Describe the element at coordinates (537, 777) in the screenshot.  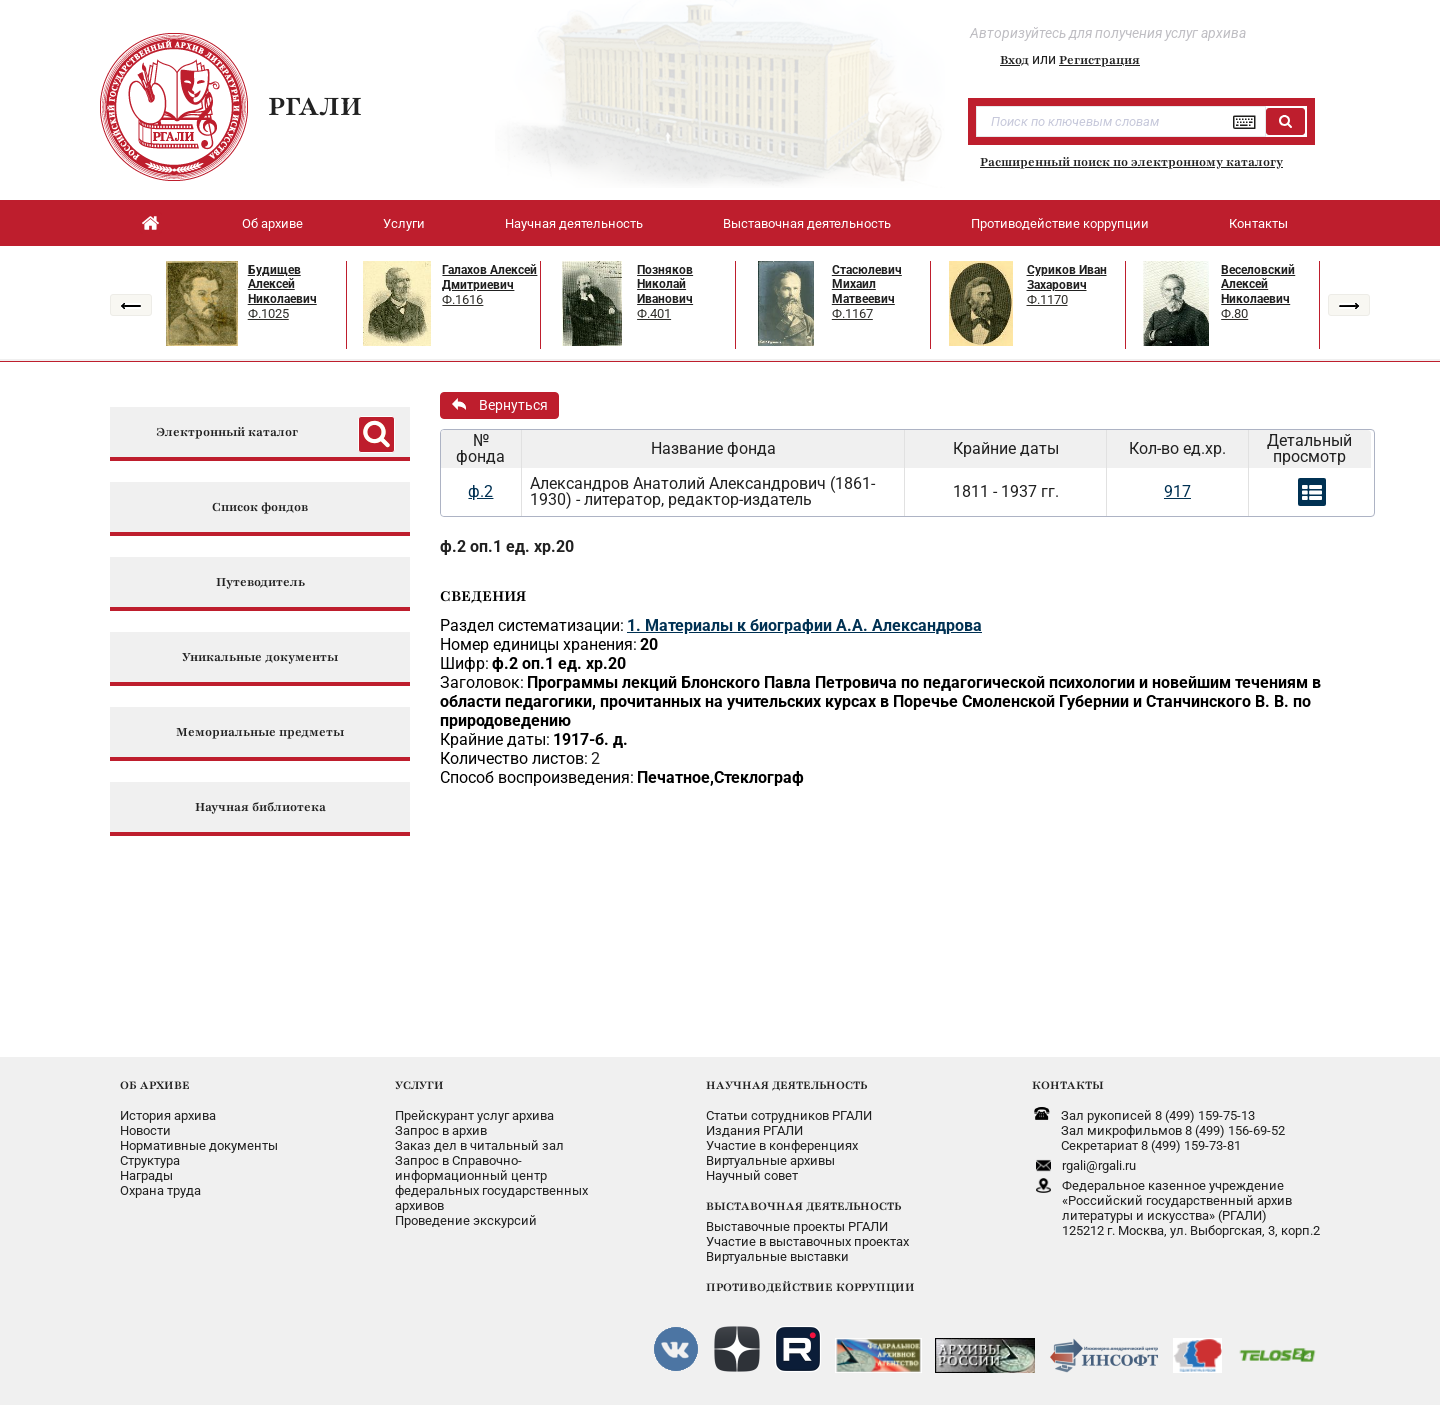
I see `Способ воспроизведения:` at that location.